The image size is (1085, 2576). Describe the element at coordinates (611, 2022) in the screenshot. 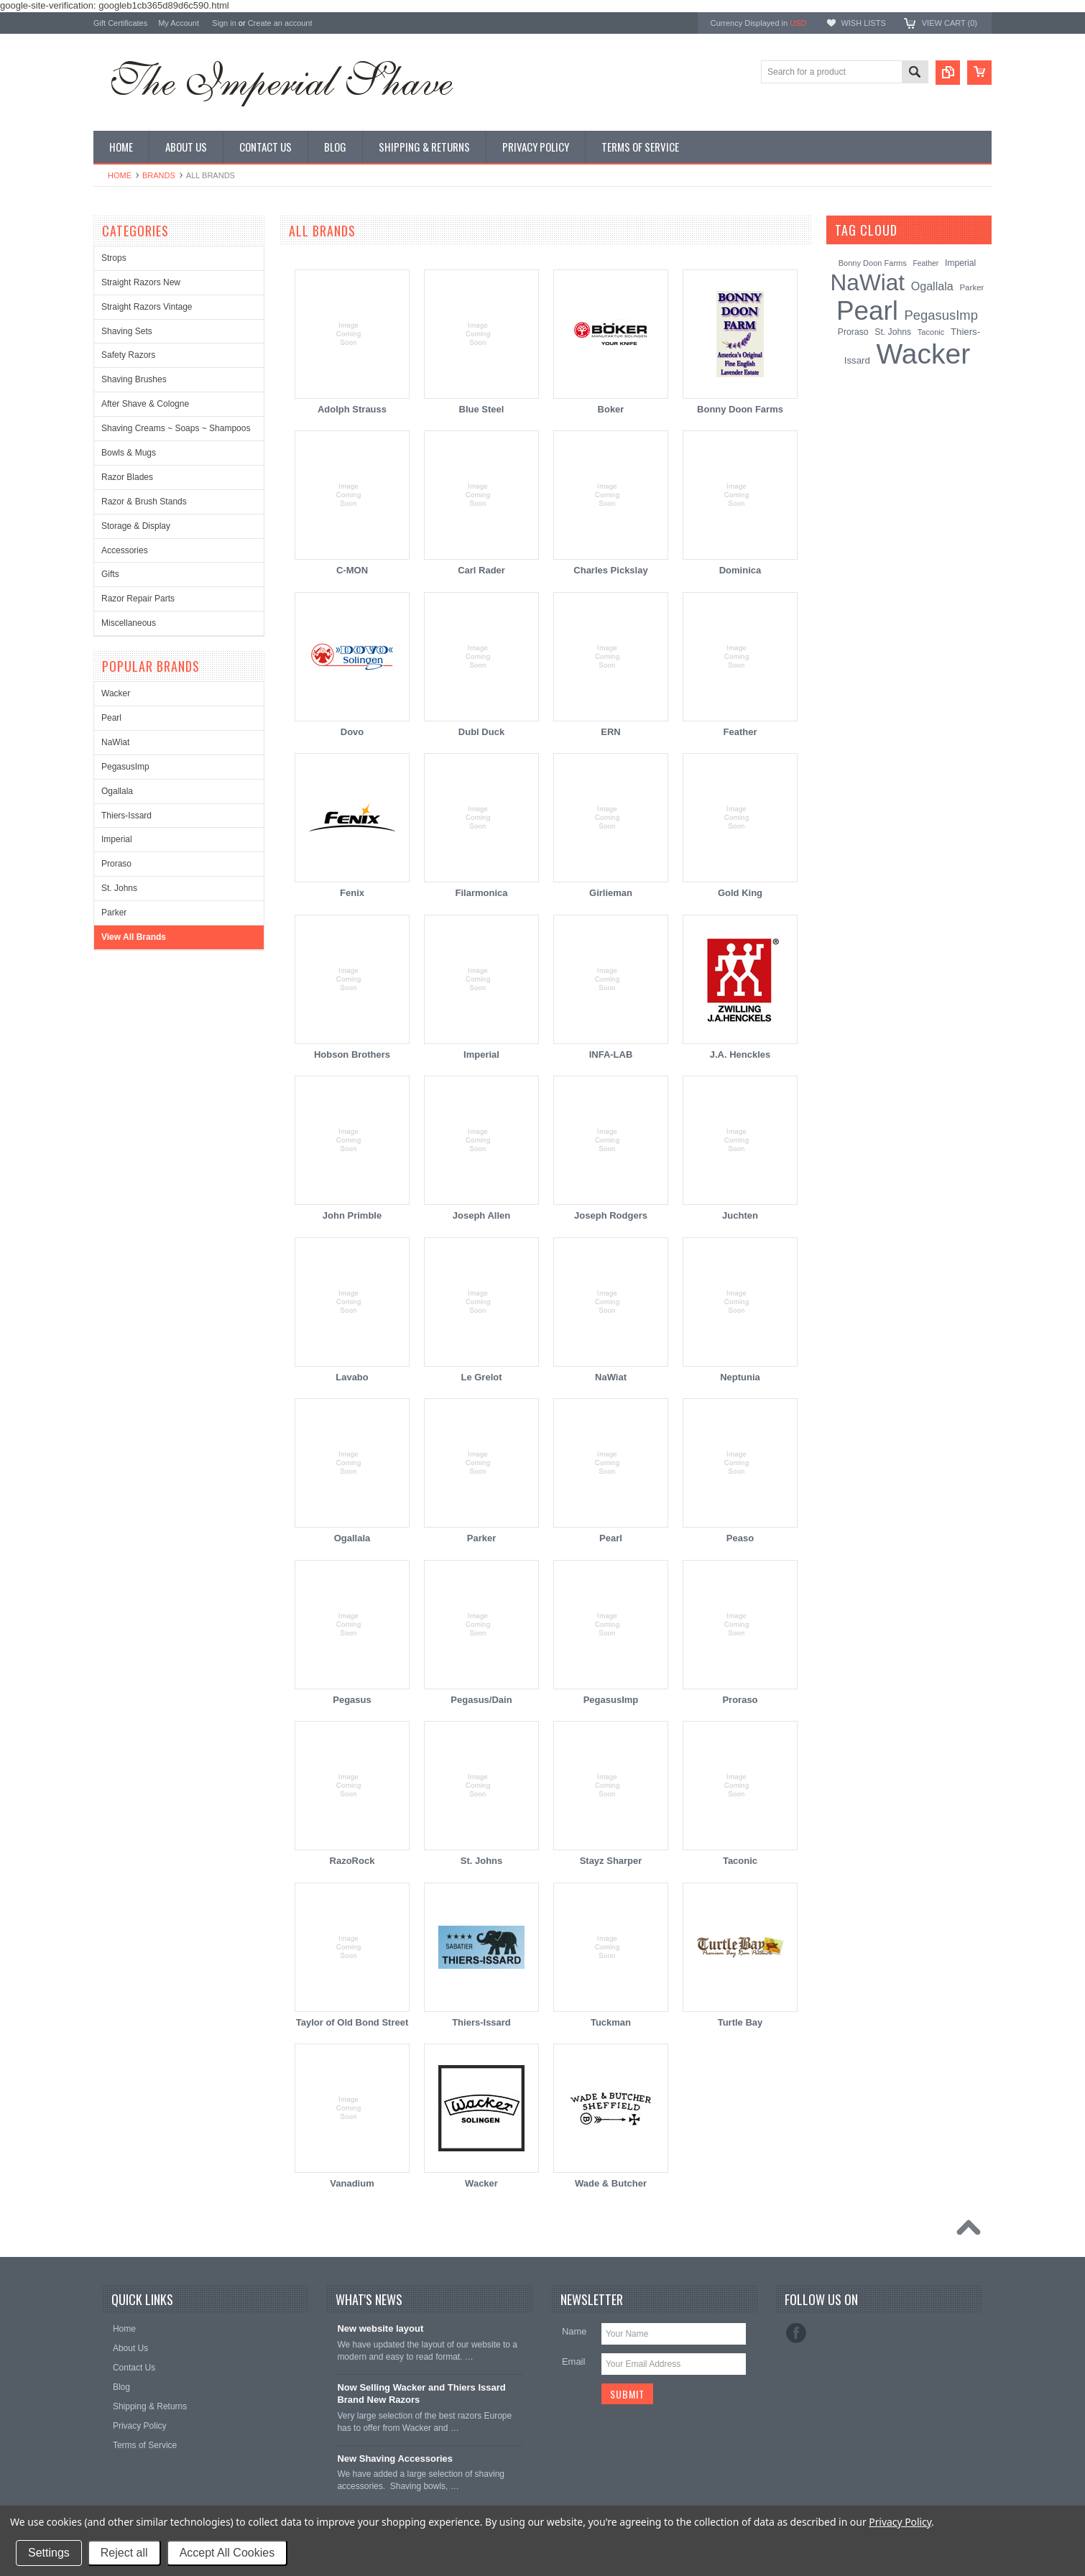

I see `Tuckman` at that location.